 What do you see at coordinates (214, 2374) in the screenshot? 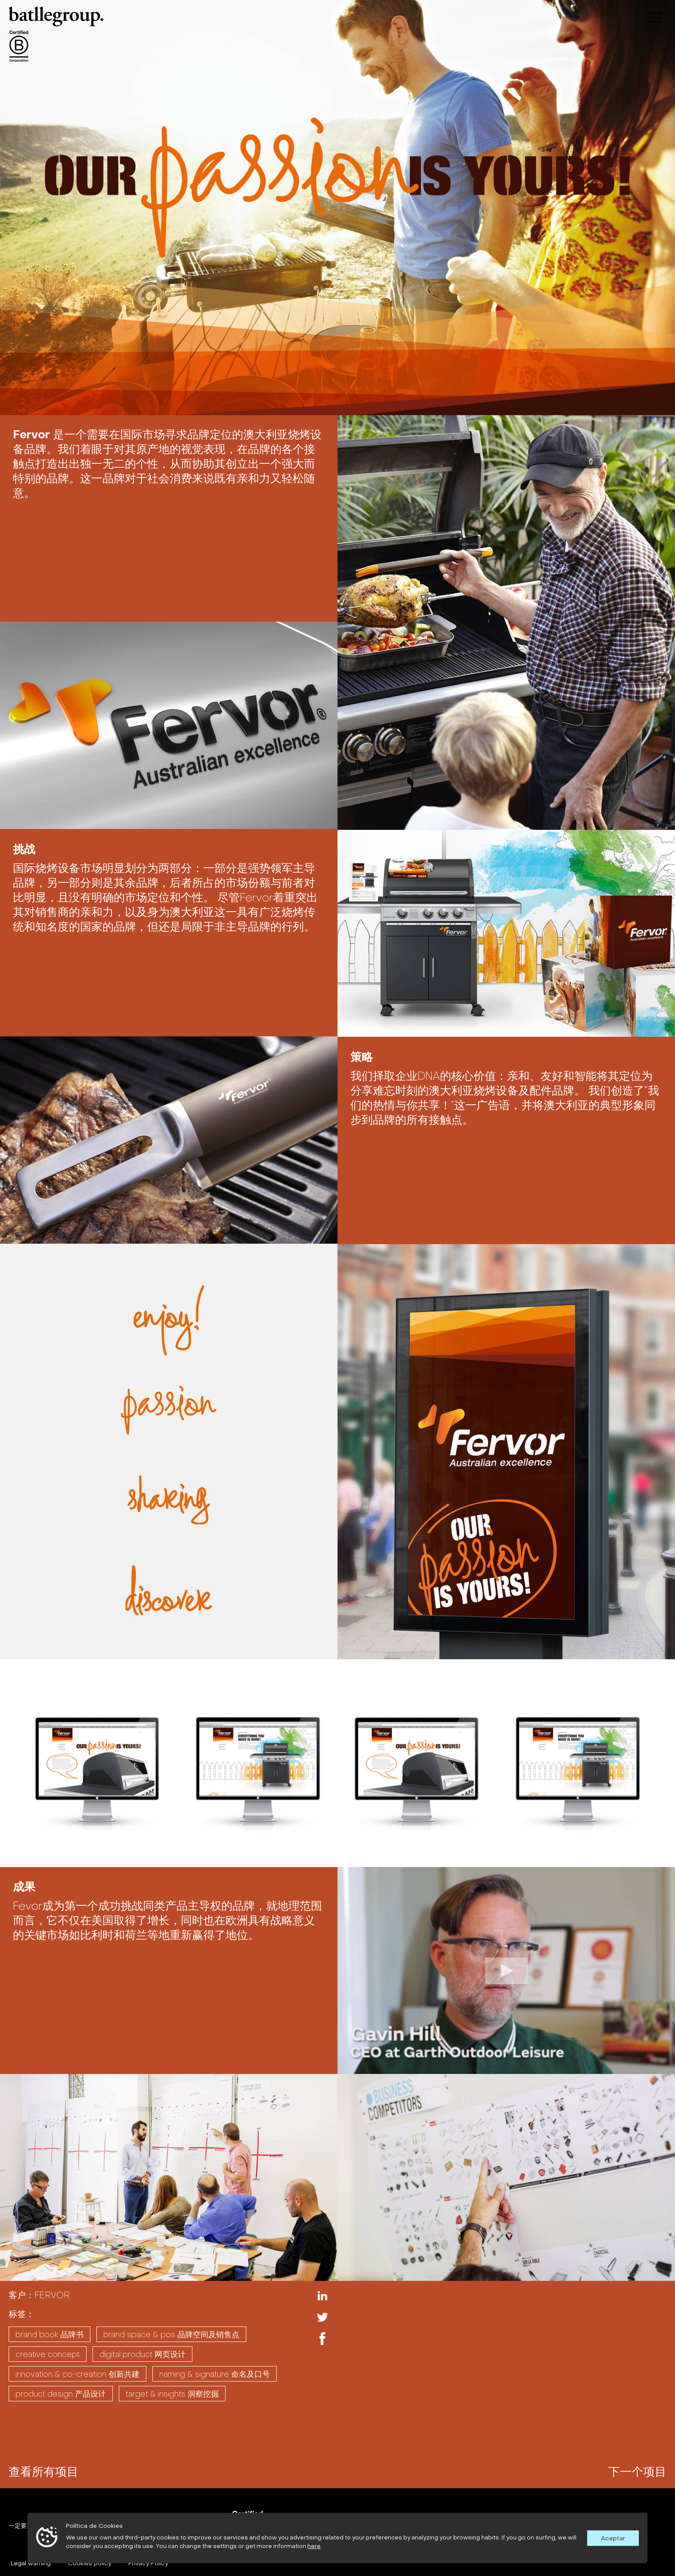
I see `NAMING & SIGNATURE 命名及口号` at bounding box center [214, 2374].